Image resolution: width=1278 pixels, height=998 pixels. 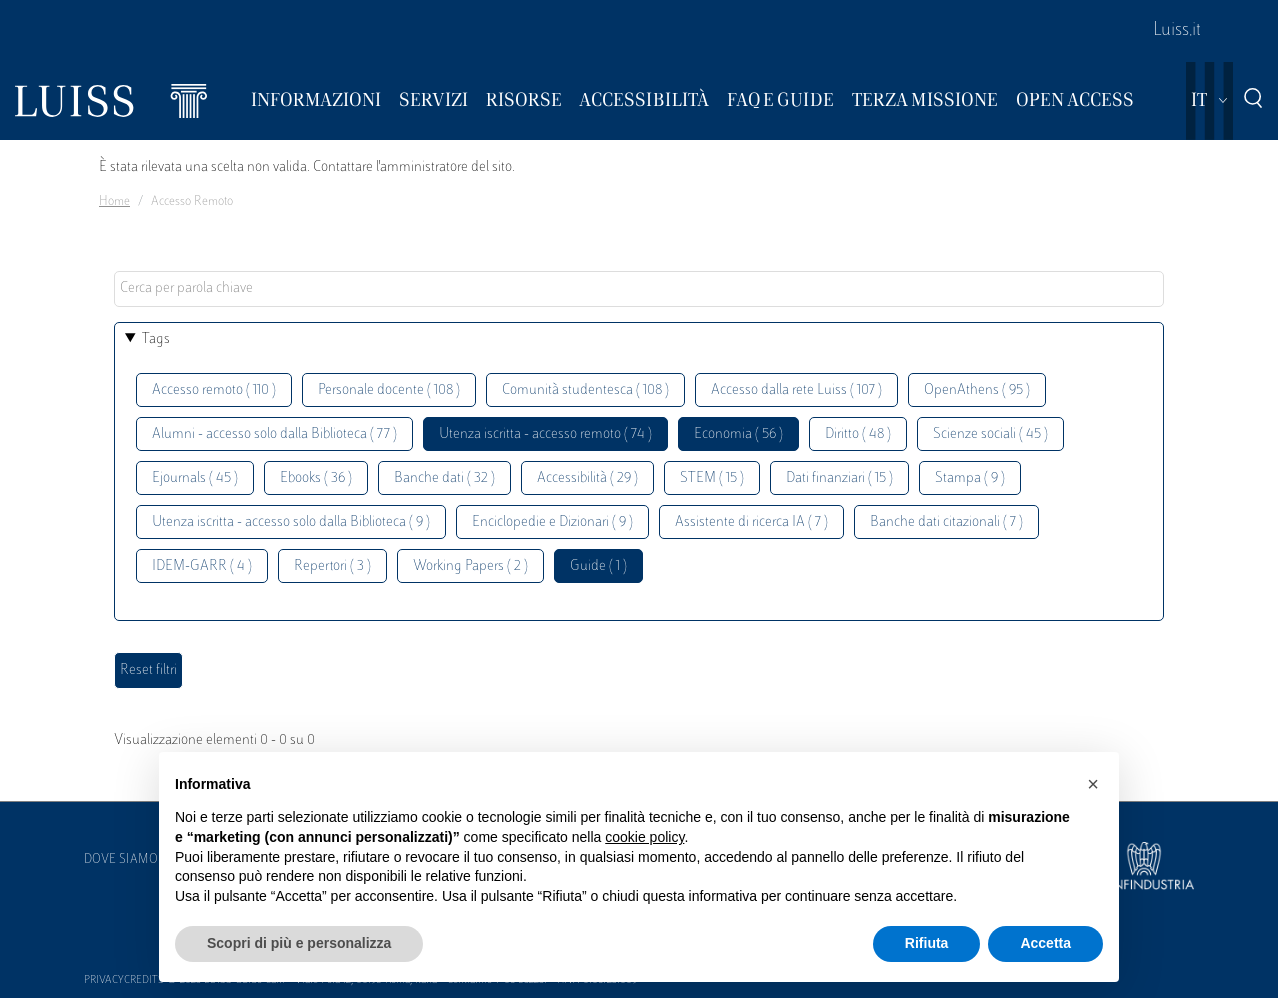 What do you see at coordinates (389, 390) in the screenshot?
I see `Personale docente ( 108 )` at bounding box center [389, 390].